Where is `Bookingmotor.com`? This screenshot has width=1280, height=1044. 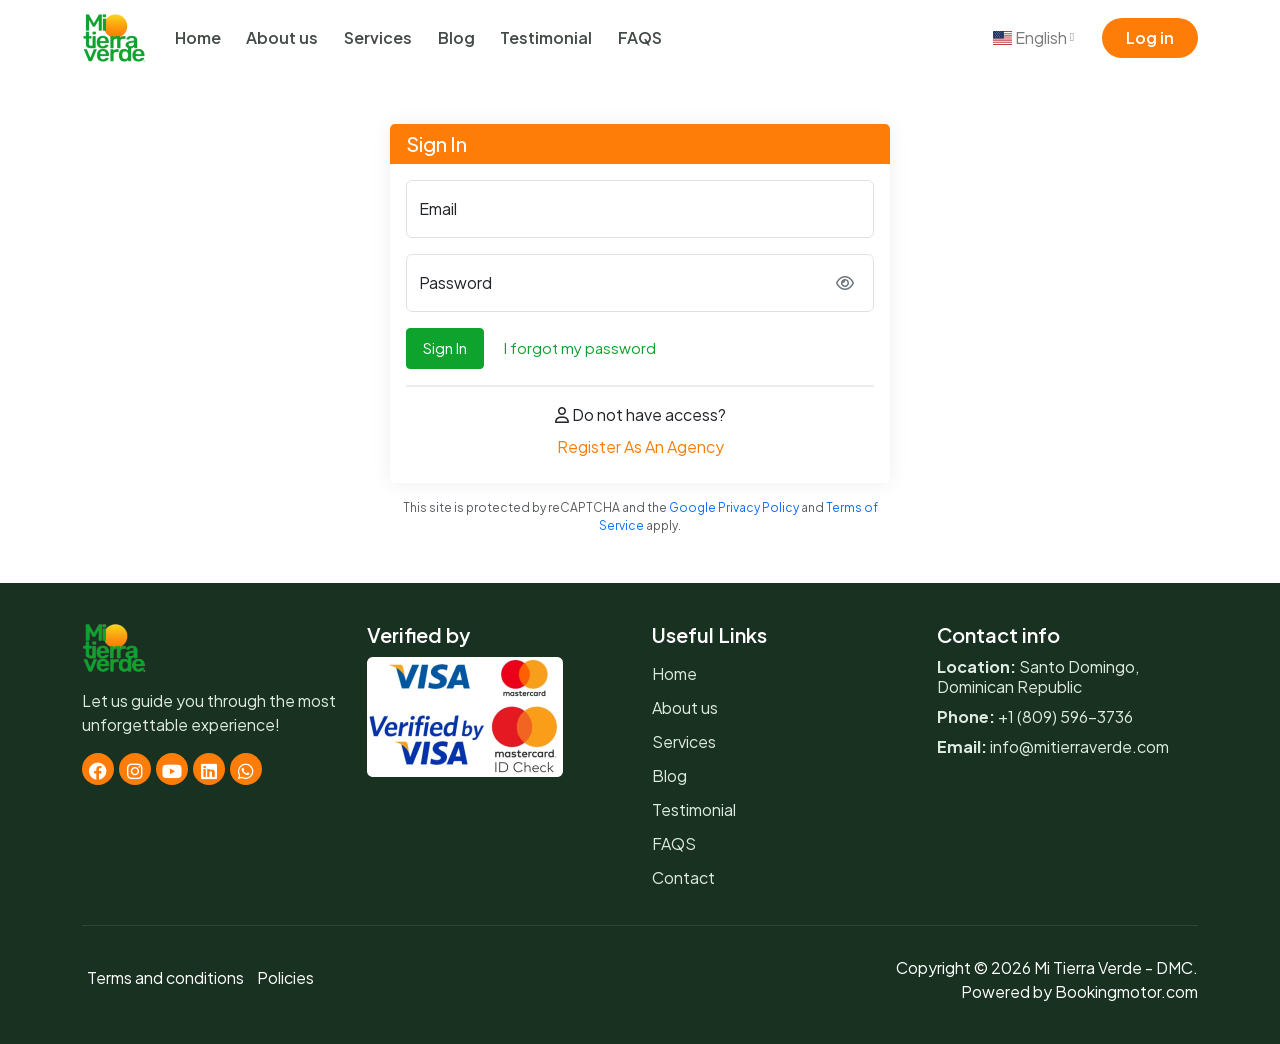
Bookingmotor.com is located at coordinates (1126, 991).